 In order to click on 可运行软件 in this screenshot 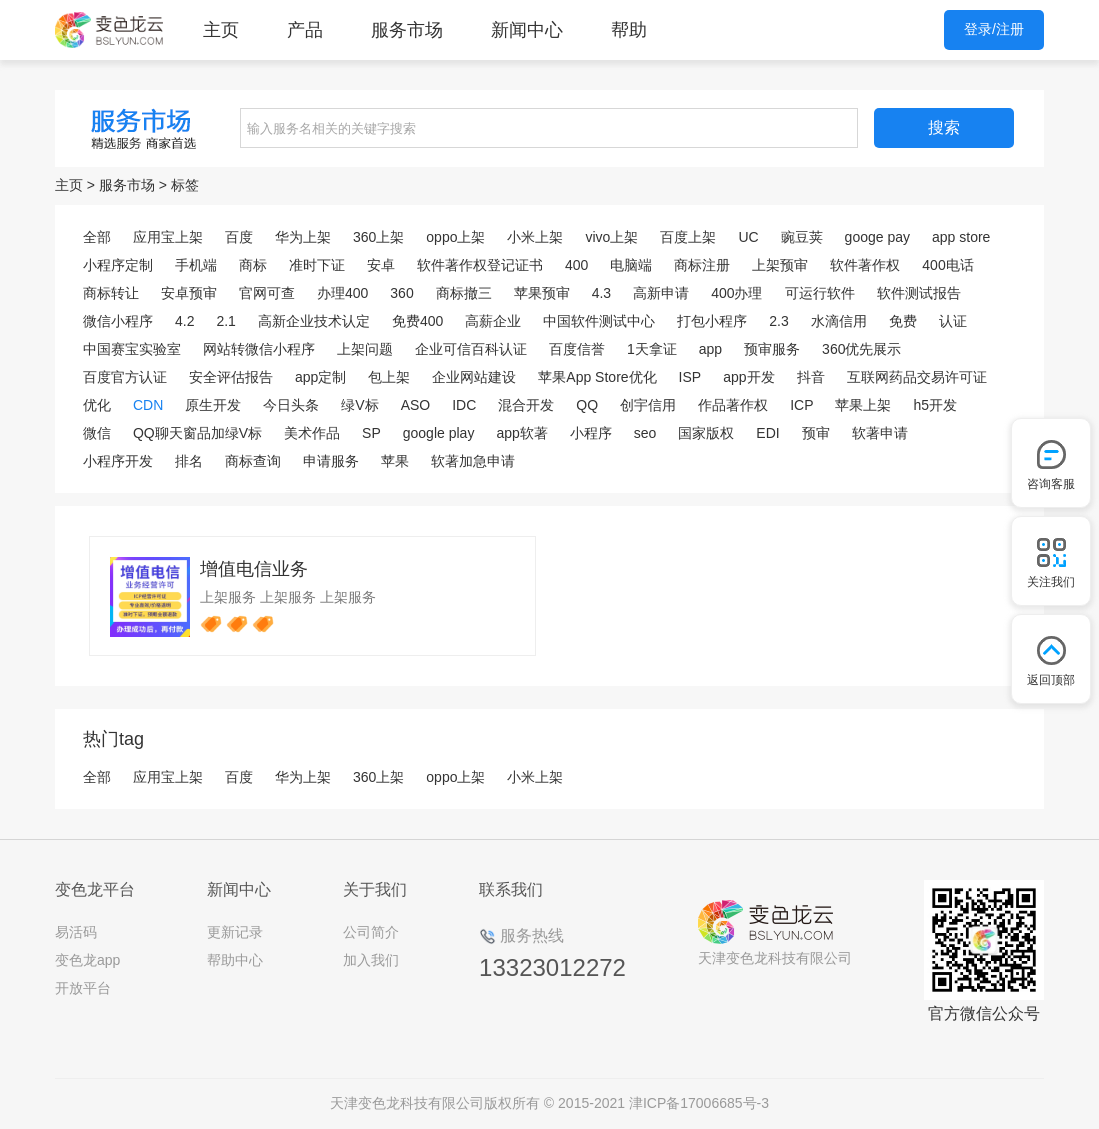, I will do `click(820, 293)`.